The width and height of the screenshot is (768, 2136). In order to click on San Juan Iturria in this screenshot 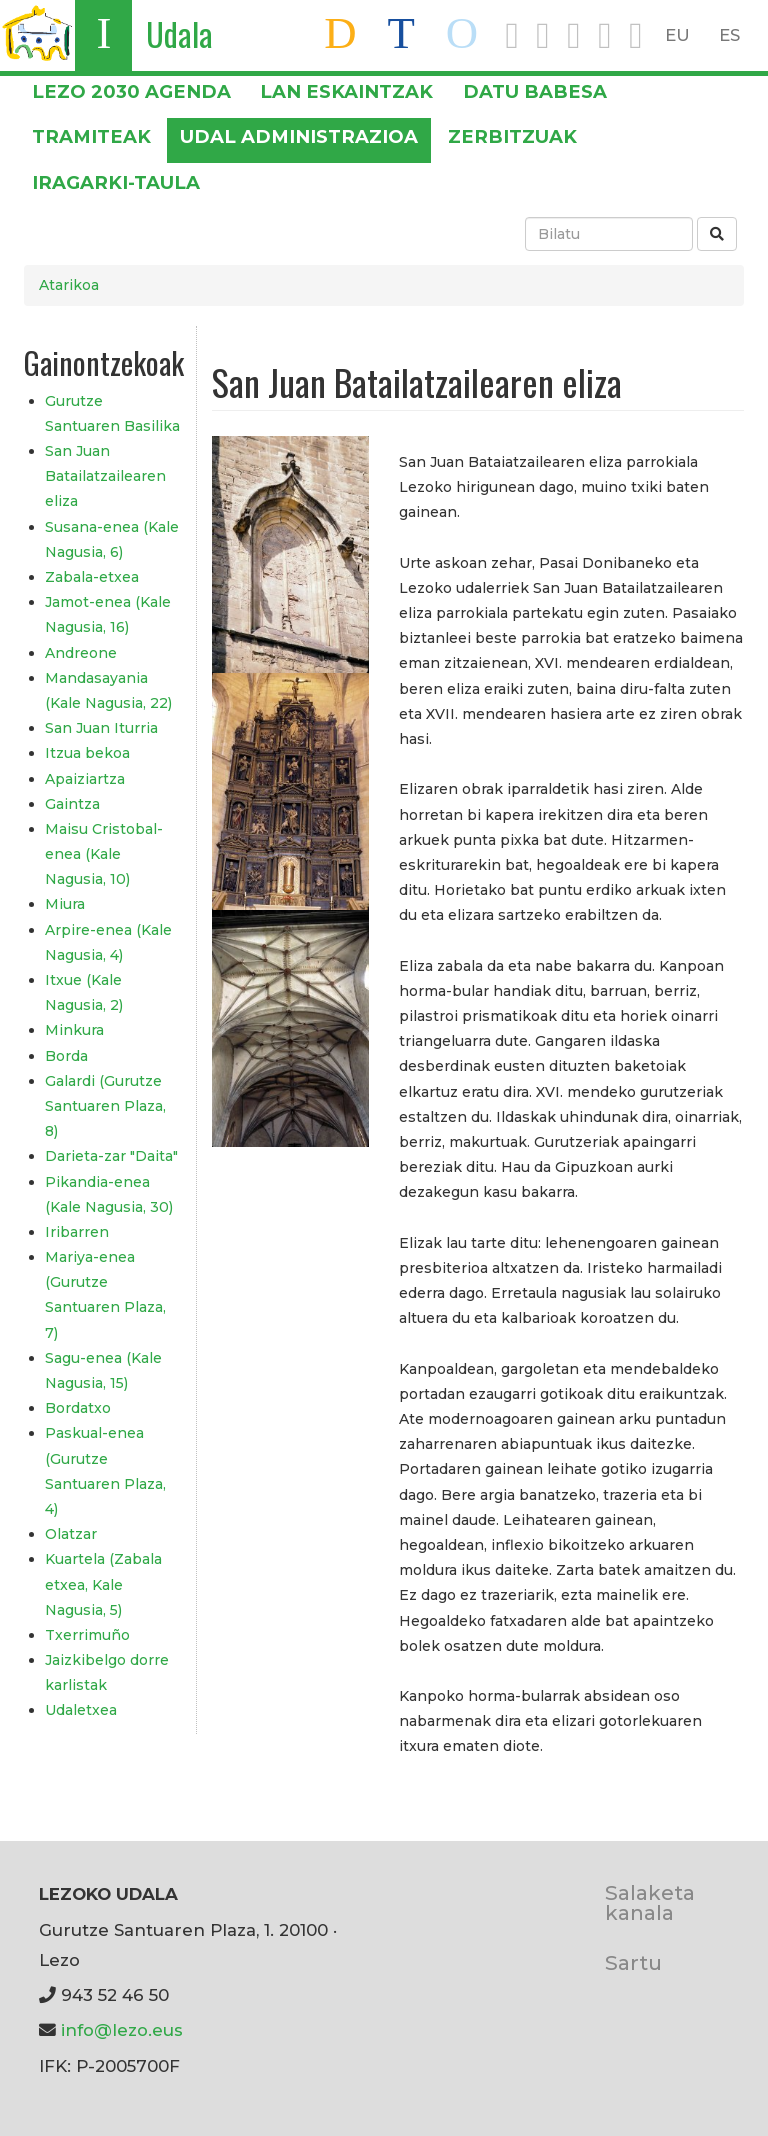, I will do `click(101, 728)`.